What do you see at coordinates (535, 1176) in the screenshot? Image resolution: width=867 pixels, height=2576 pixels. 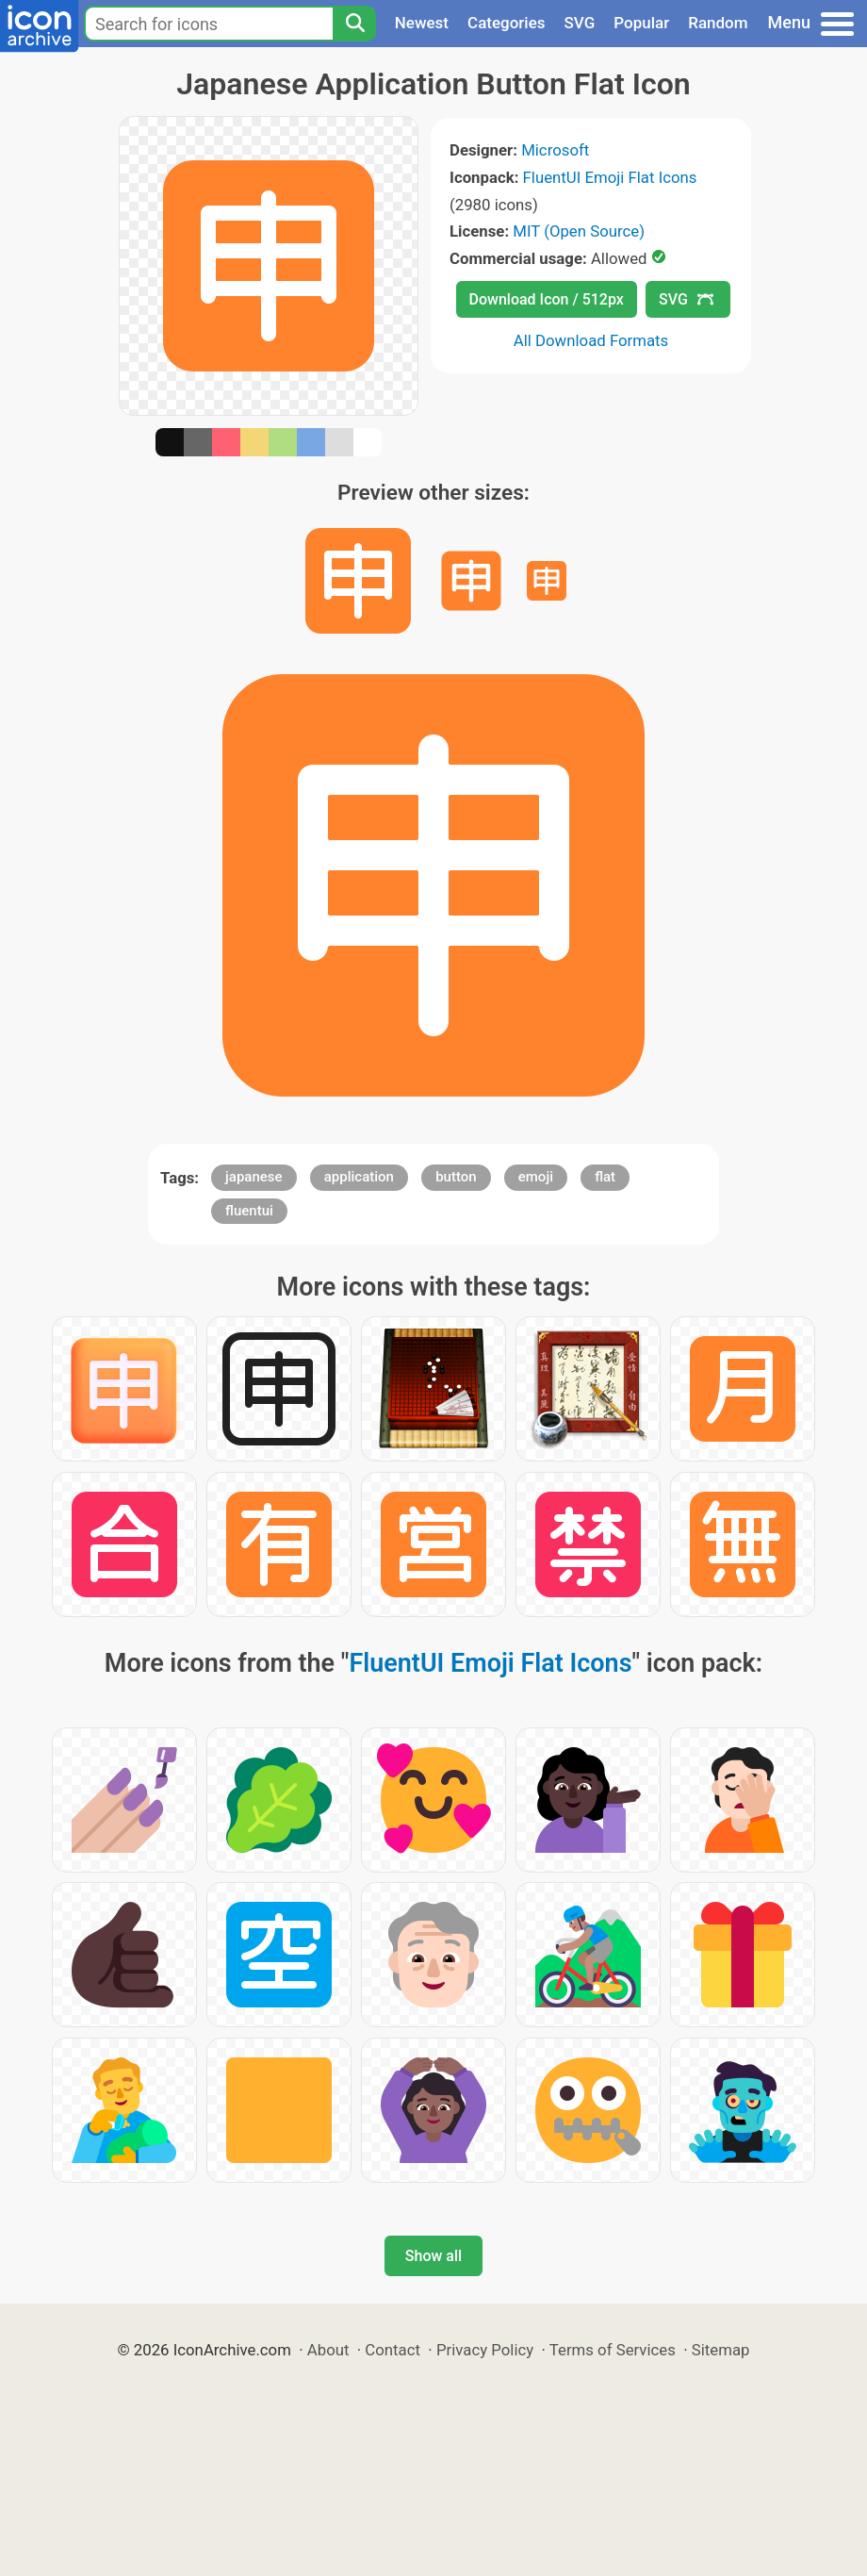 I see `emoji` at bounding box center [535, 1176].